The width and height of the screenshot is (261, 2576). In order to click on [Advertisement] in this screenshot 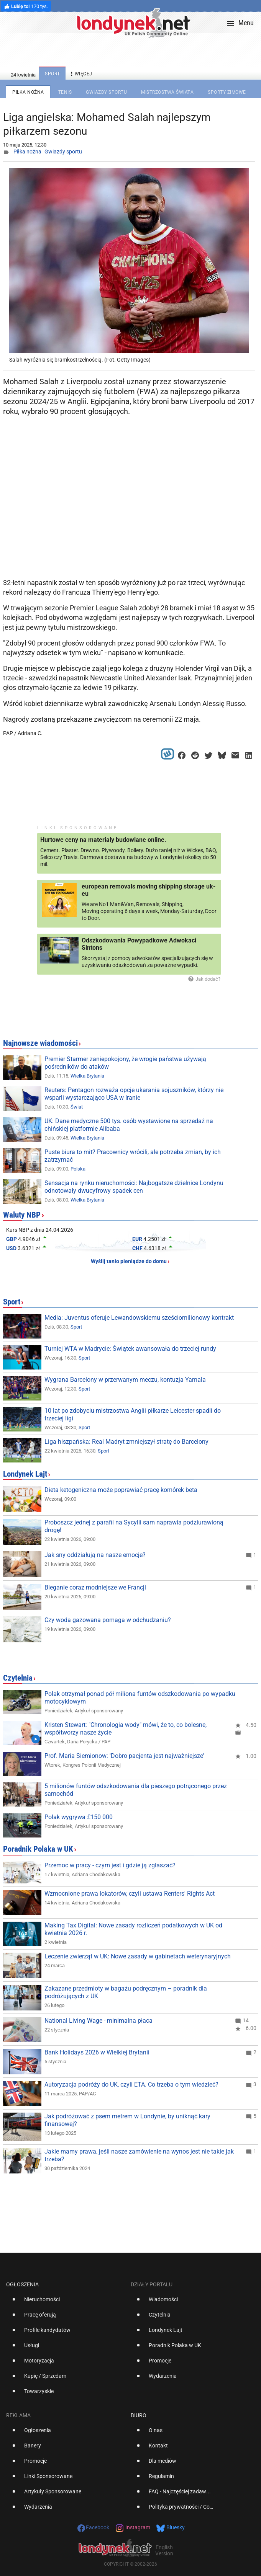, I will do `click(130, 513)`.